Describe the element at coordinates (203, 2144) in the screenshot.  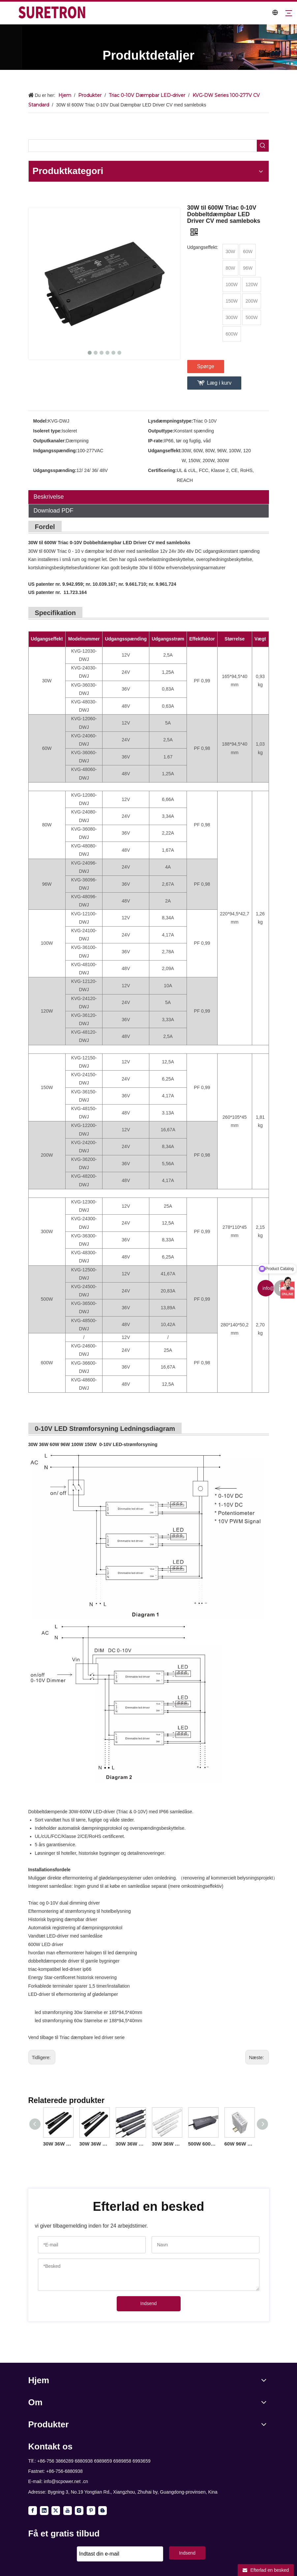
I see `500W 600W Triac 0-10V Dæmpbar LED Driver CV 100volt 110volt 120volt 277volt` at that location.